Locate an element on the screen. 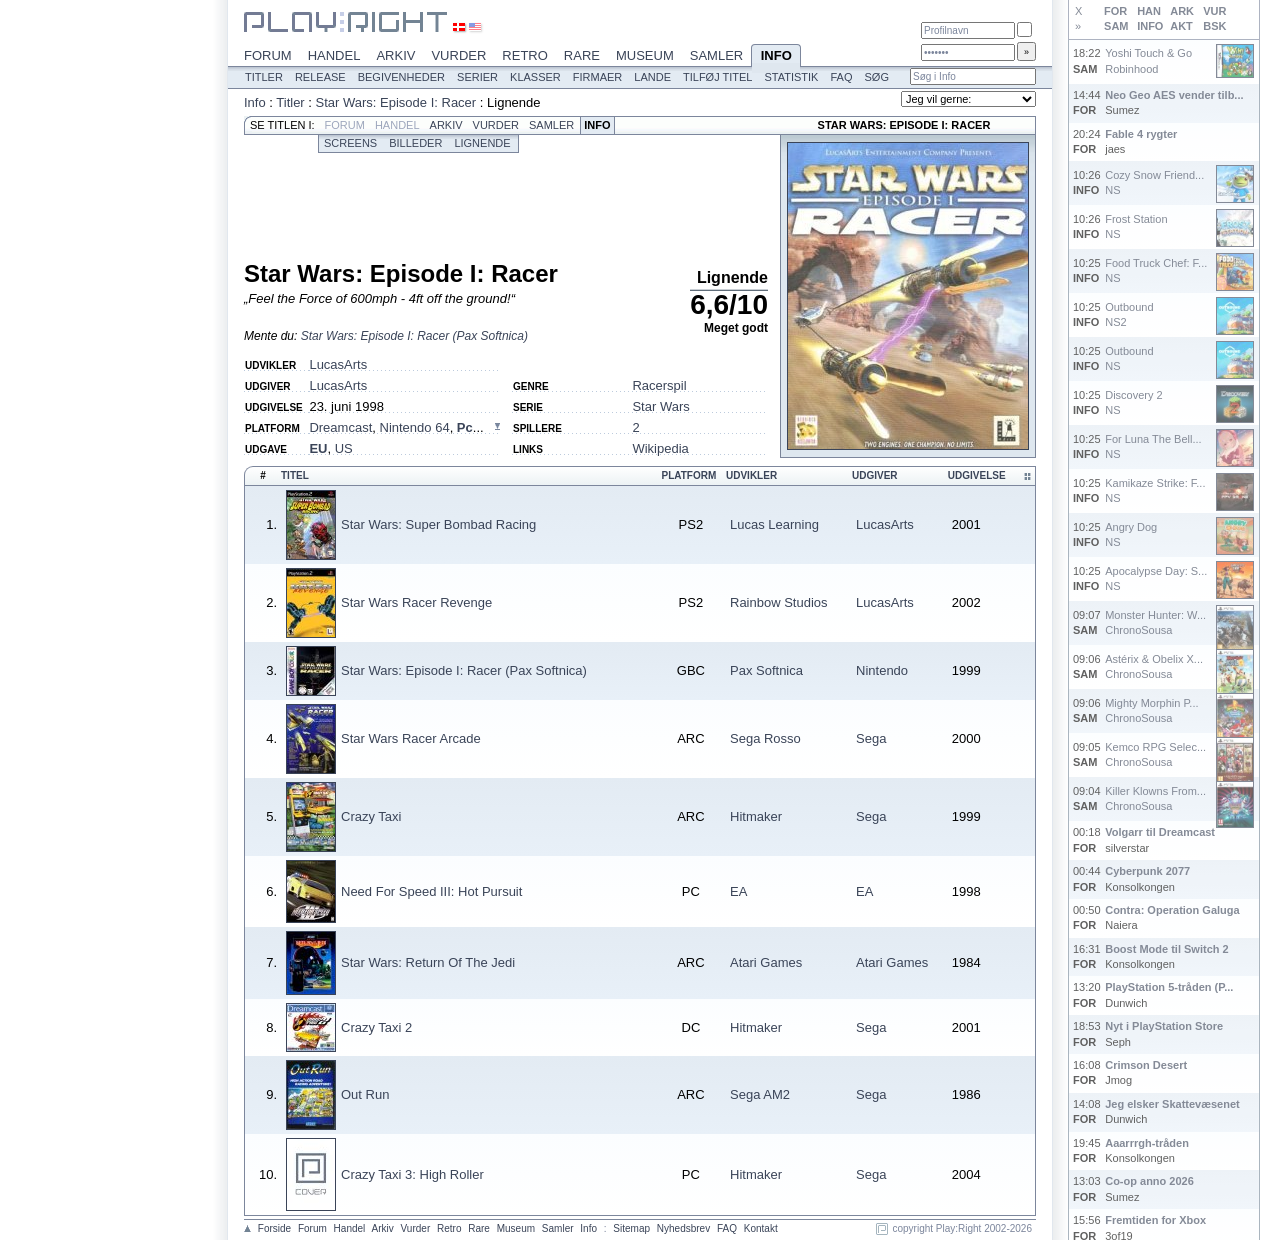 This screenshot has width=1280, height=1240. Fable 4 rygter is located at coordinates (1141, 134).